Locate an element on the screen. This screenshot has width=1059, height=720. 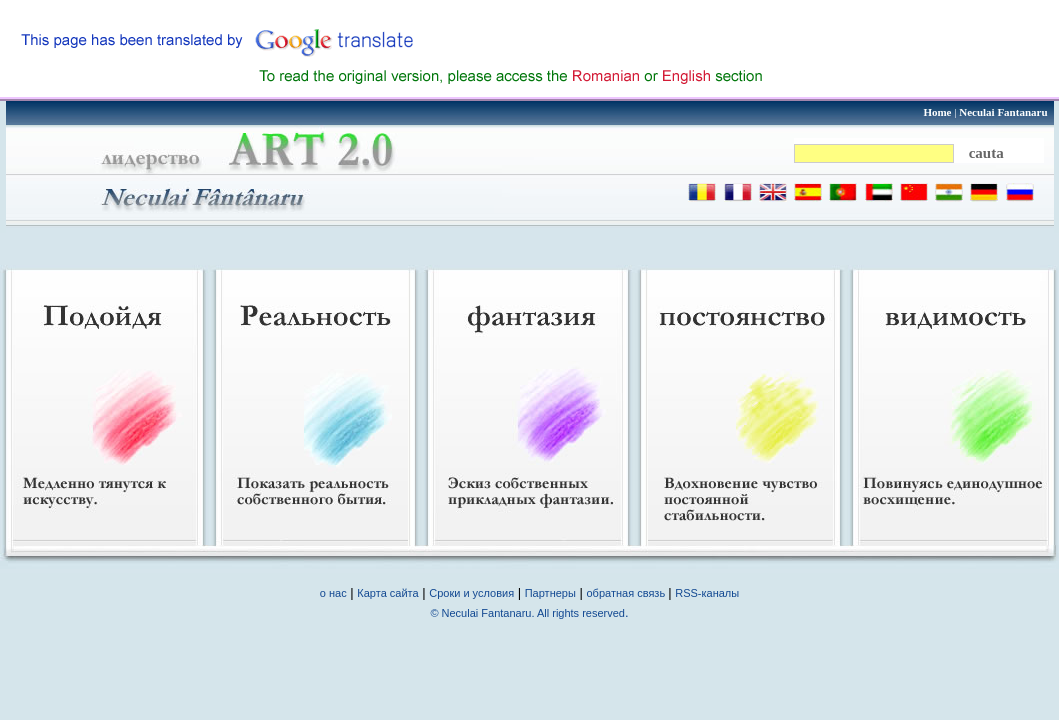
RSS-каналы is located at coordinates (707, 593).